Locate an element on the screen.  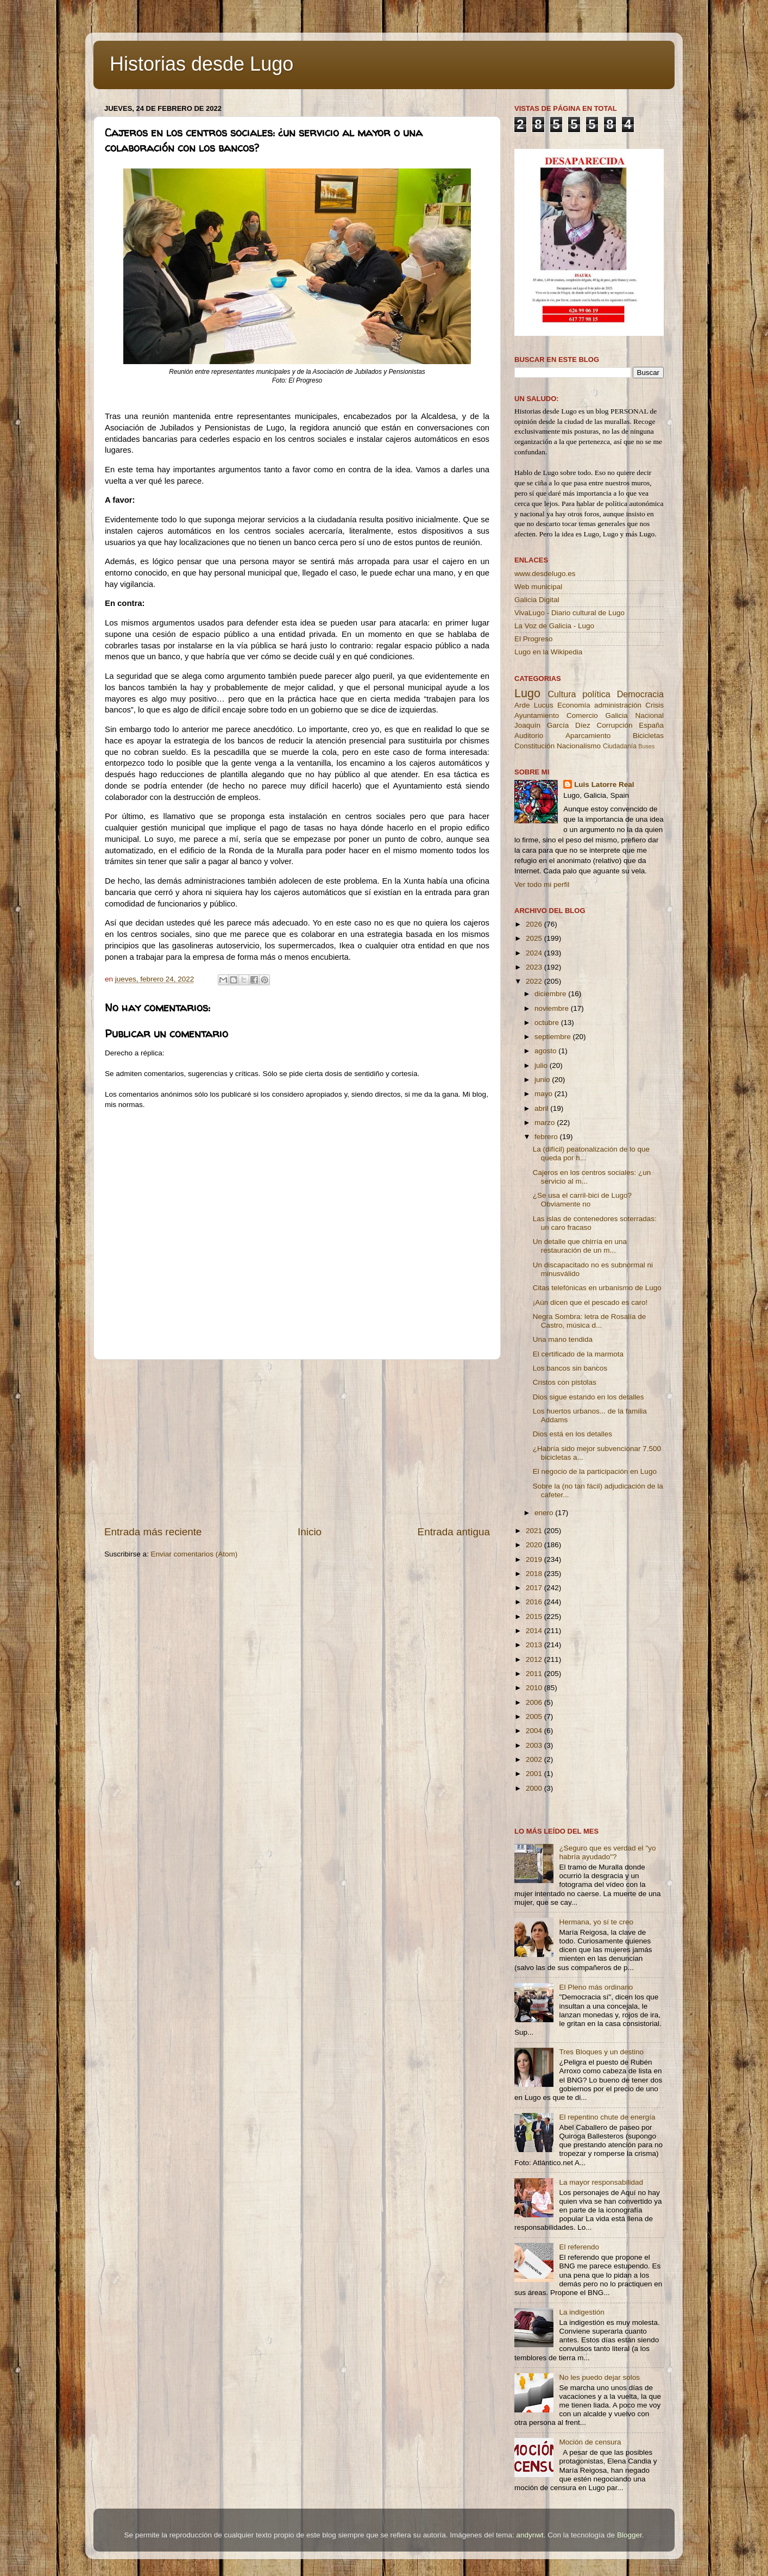
2026 is located at coordinates (535, 924).